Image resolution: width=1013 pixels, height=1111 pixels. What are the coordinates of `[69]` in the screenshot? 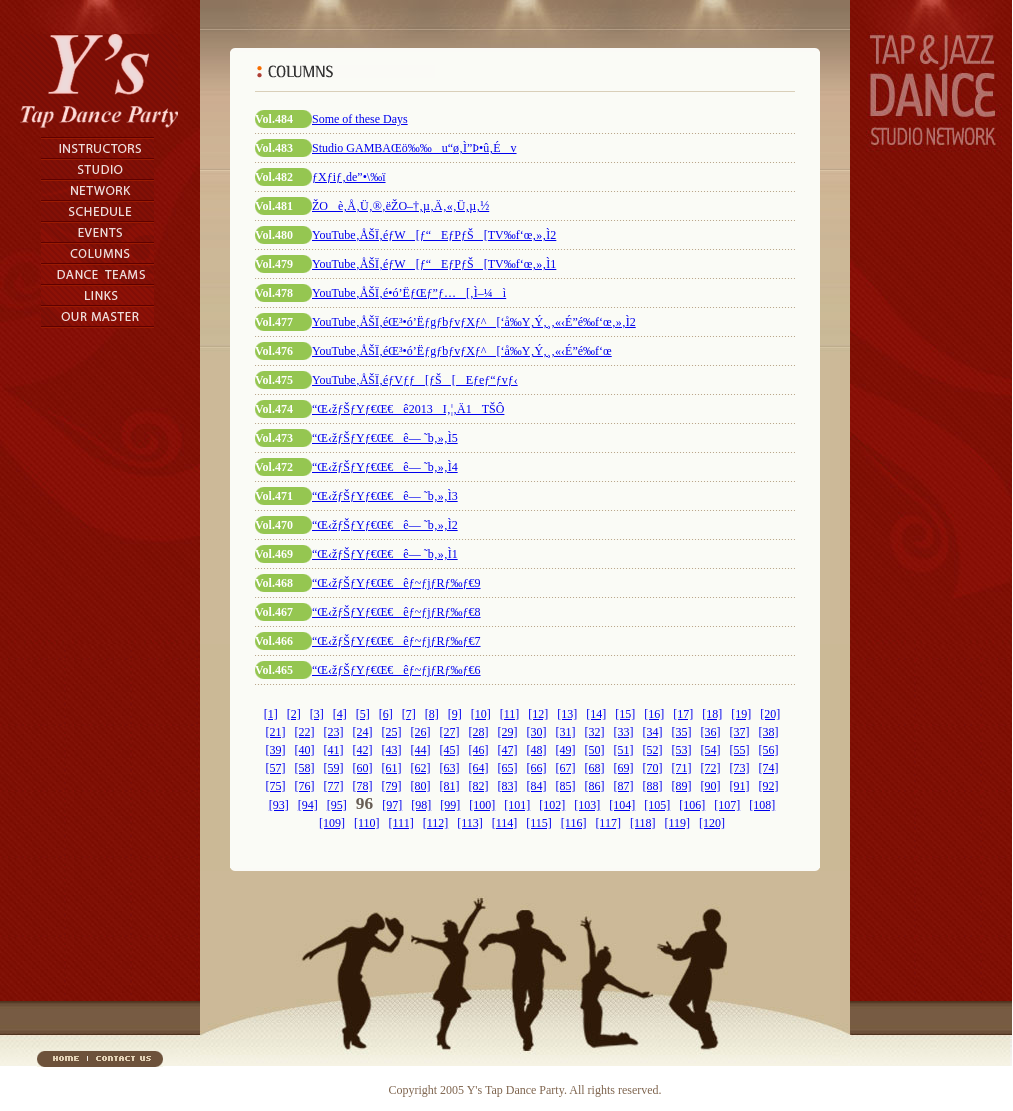 It's located at (624, 768).